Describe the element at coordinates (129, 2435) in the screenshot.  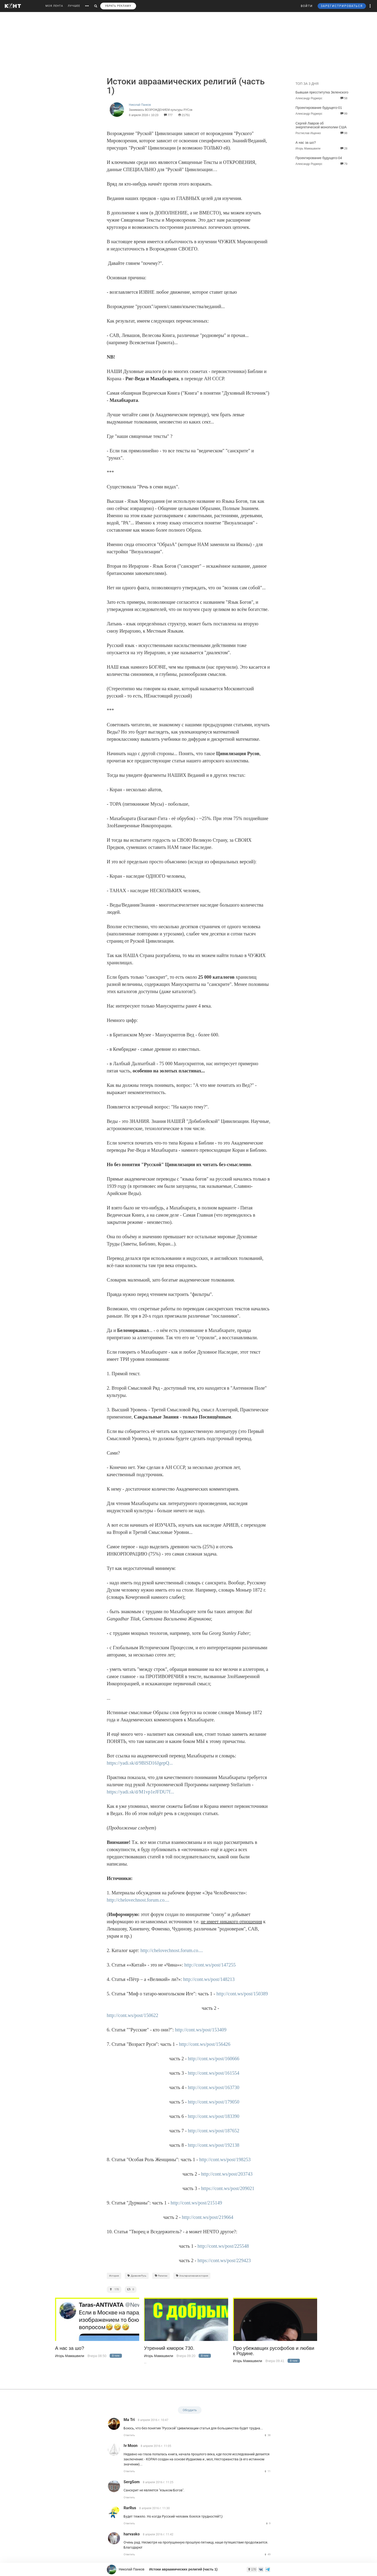
I see `Ответить` at that location.